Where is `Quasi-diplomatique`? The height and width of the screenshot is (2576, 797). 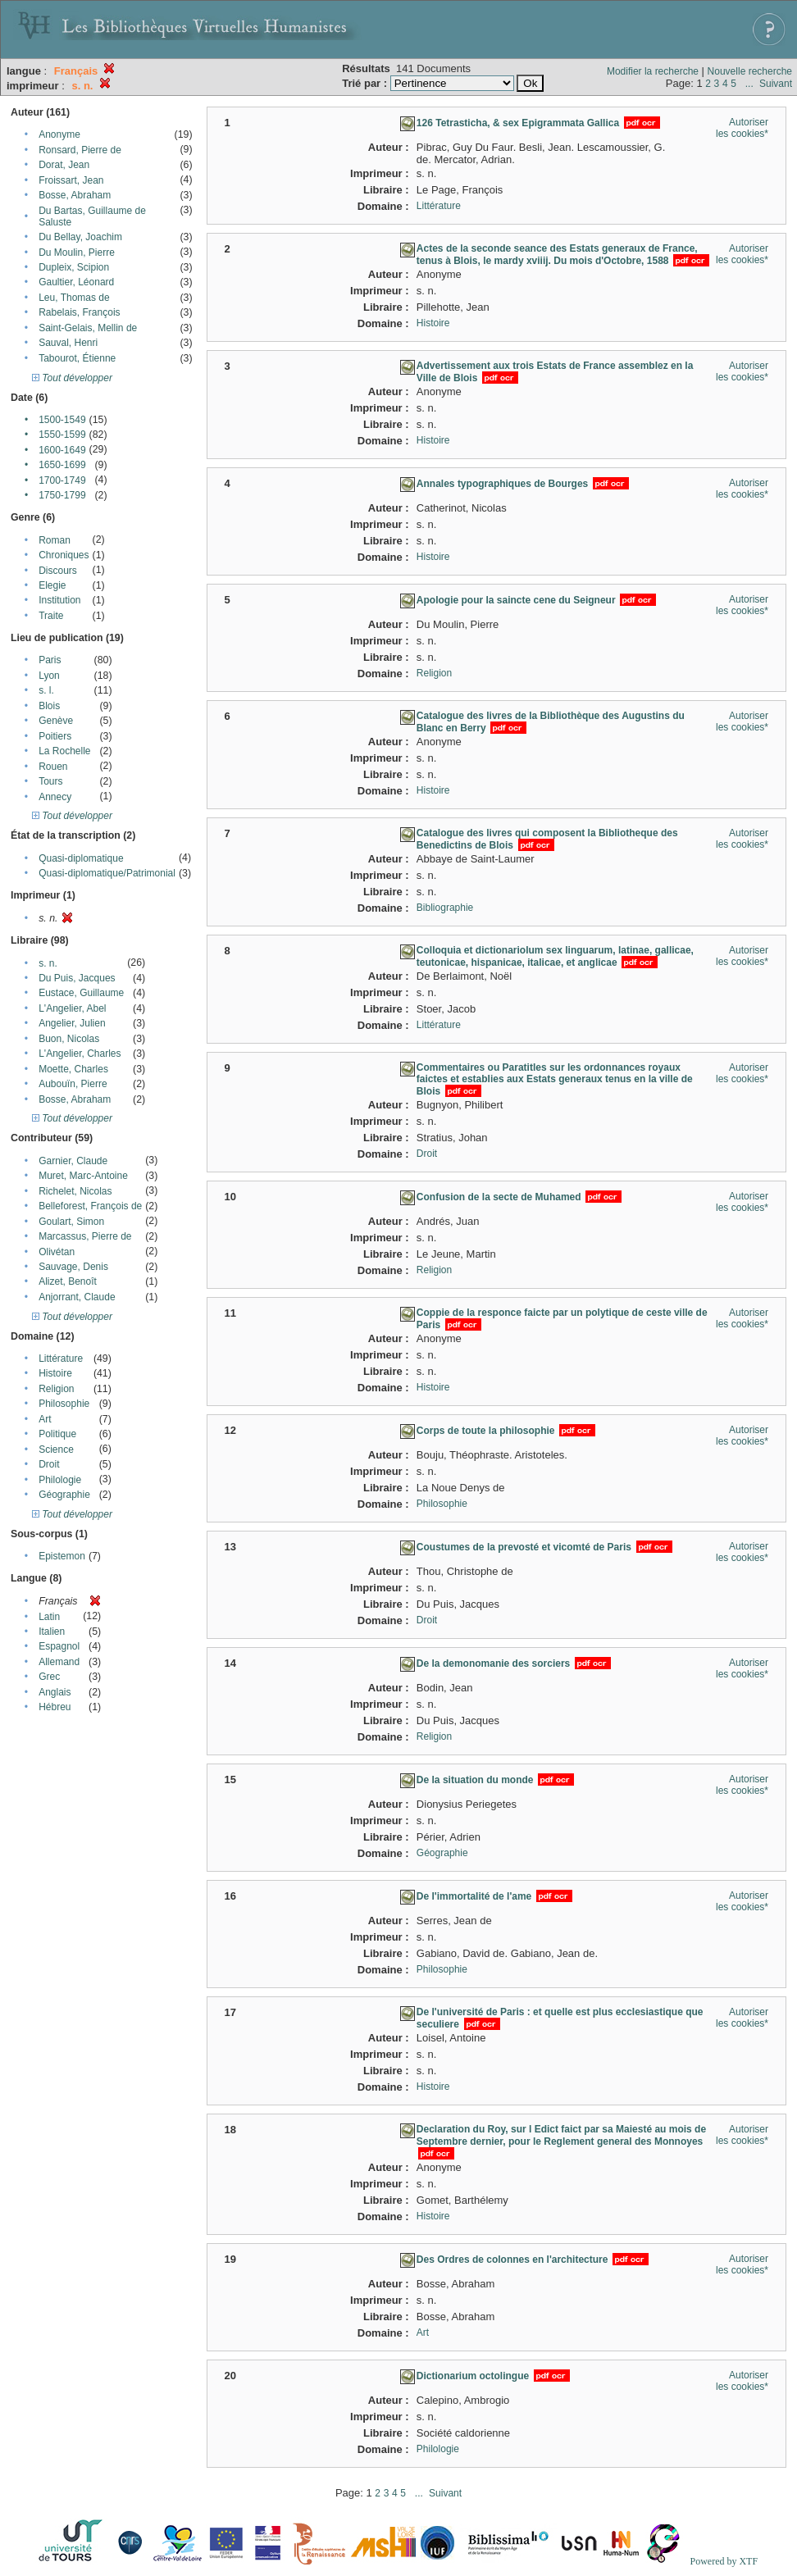 Quasi-diplomatique is located at coordinates (81, 858).